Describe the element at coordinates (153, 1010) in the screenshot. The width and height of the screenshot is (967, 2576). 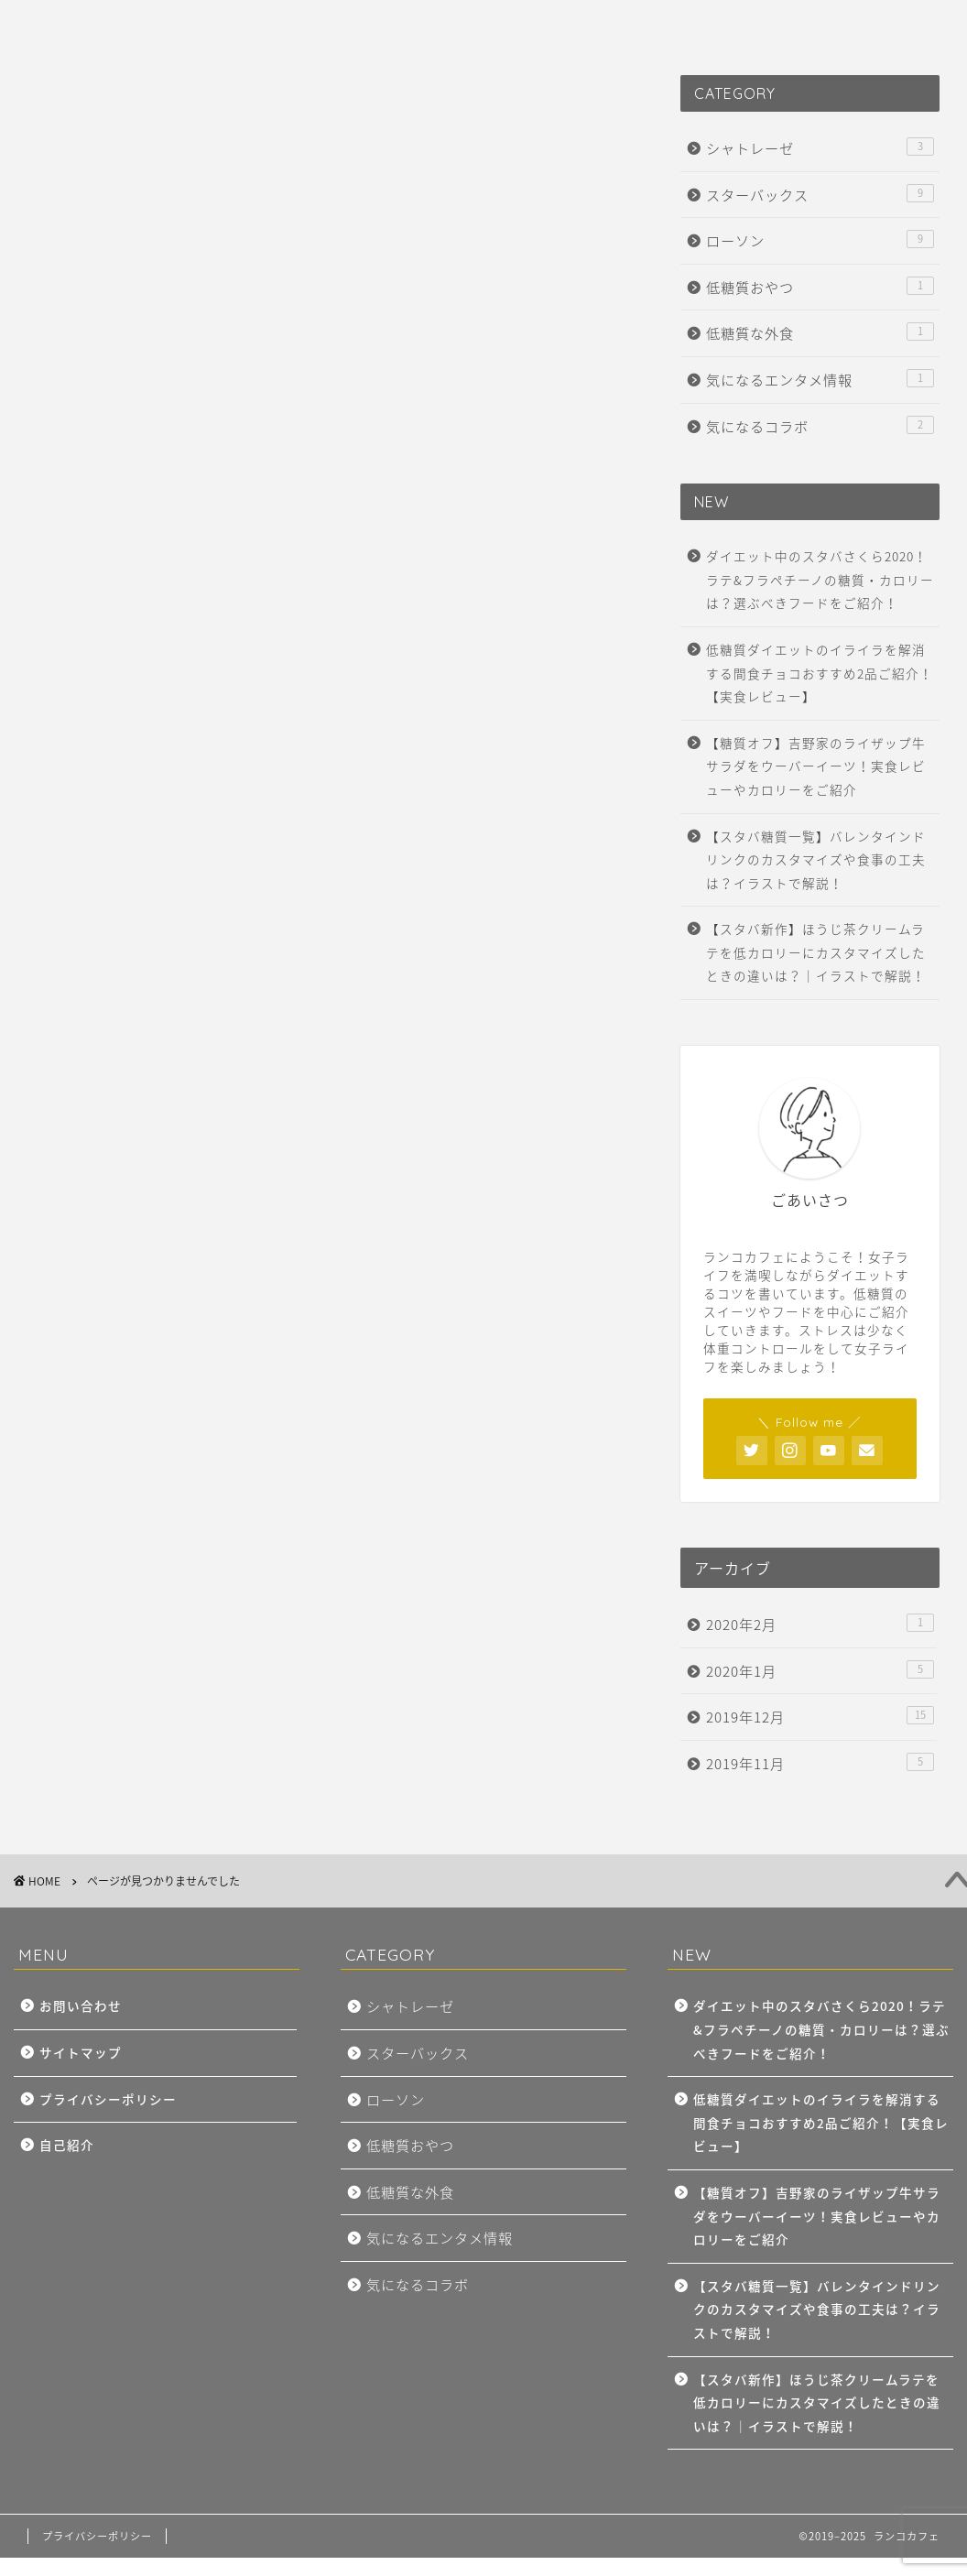
I see `低糖質な外食` at that location.